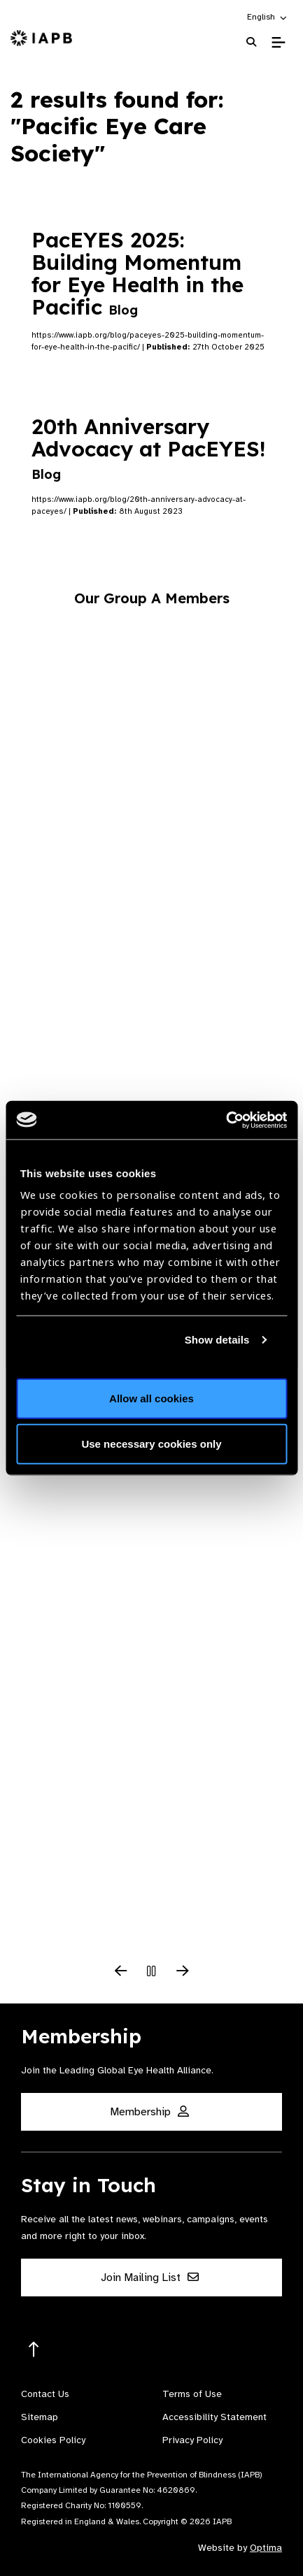 This screenshot has width=303, height=2576. Describe the element at coordinates (225, 1120) in the screenshot. I see `[Usercentrics Cookiebot - opens in a new window]` at that location.